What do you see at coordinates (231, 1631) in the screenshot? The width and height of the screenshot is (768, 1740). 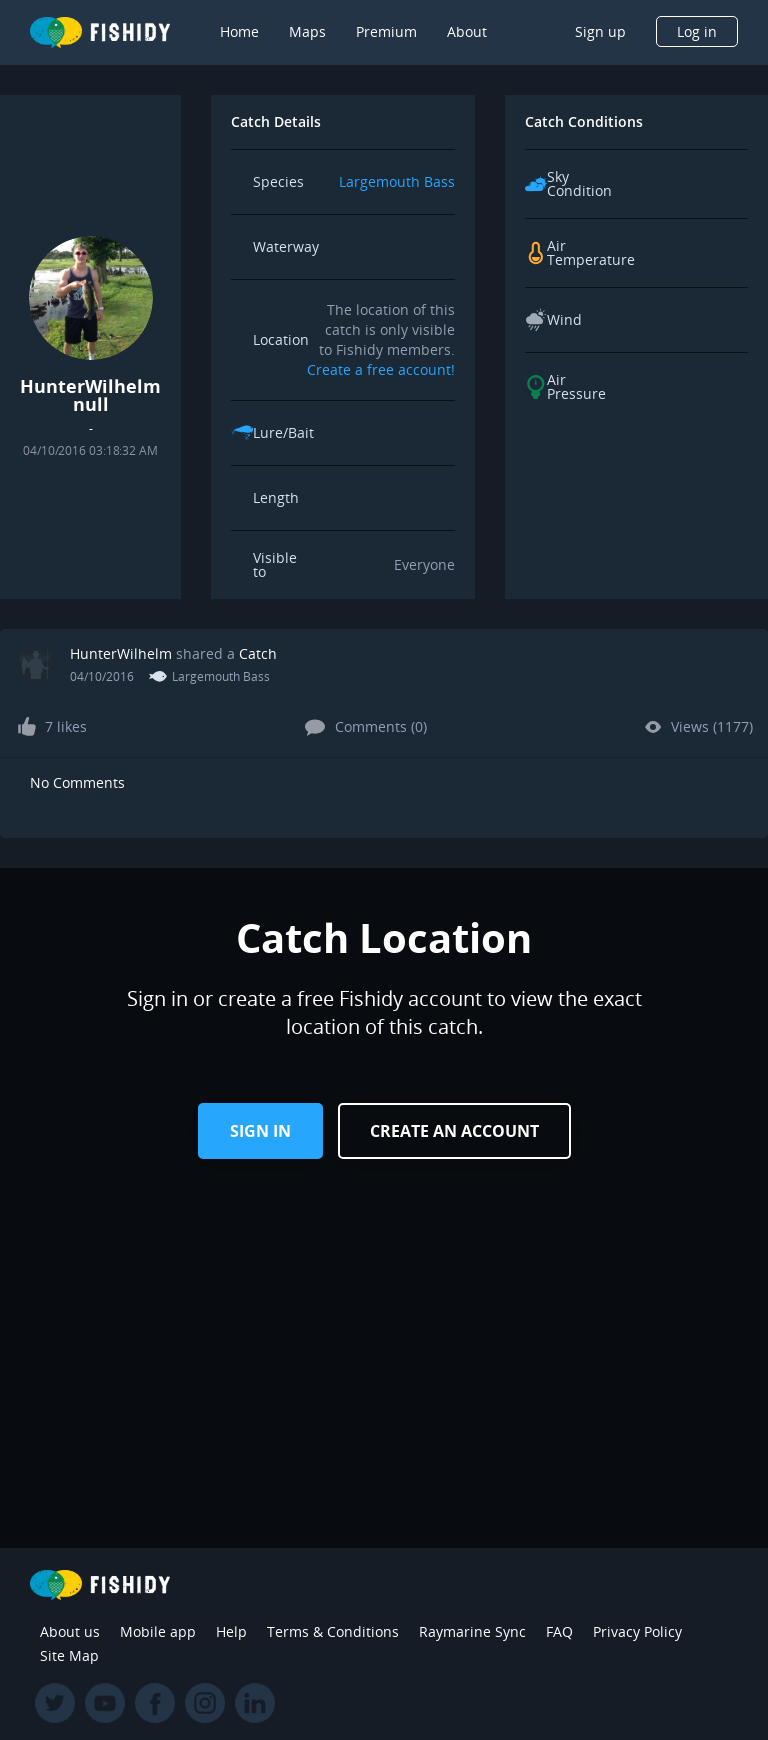 I see `Help` at bounding box center [231, 1631].